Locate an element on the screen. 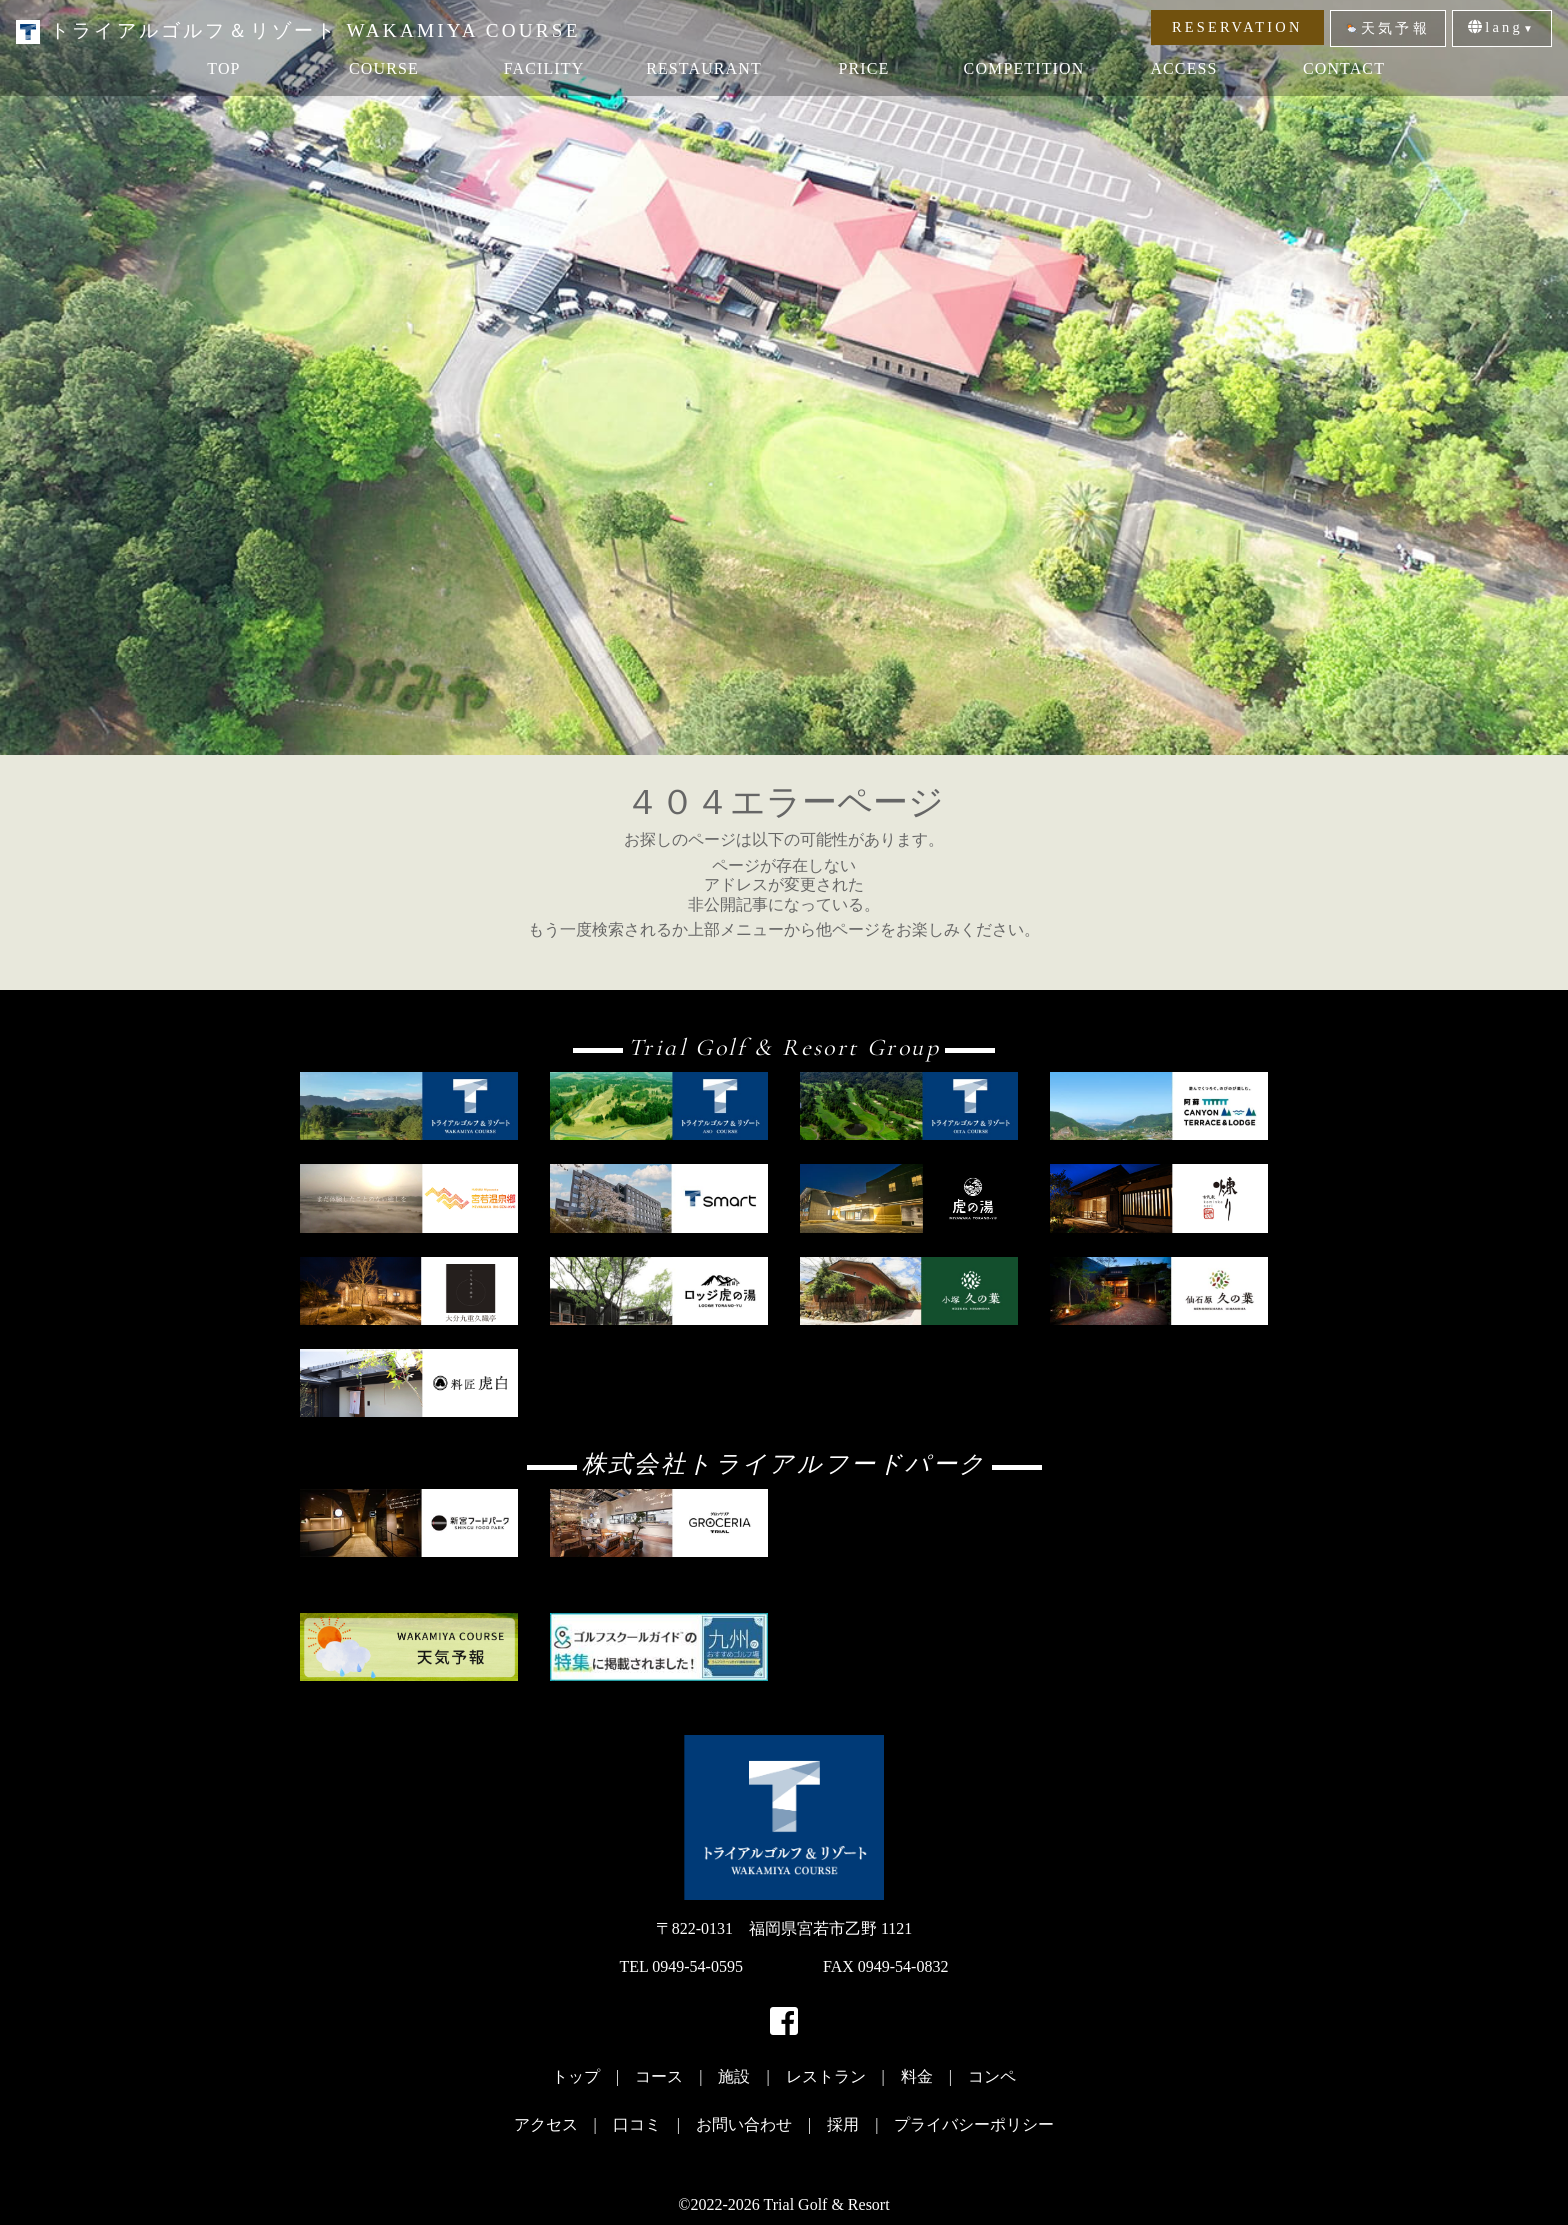  料金 is located at coordinates (917, 2076).